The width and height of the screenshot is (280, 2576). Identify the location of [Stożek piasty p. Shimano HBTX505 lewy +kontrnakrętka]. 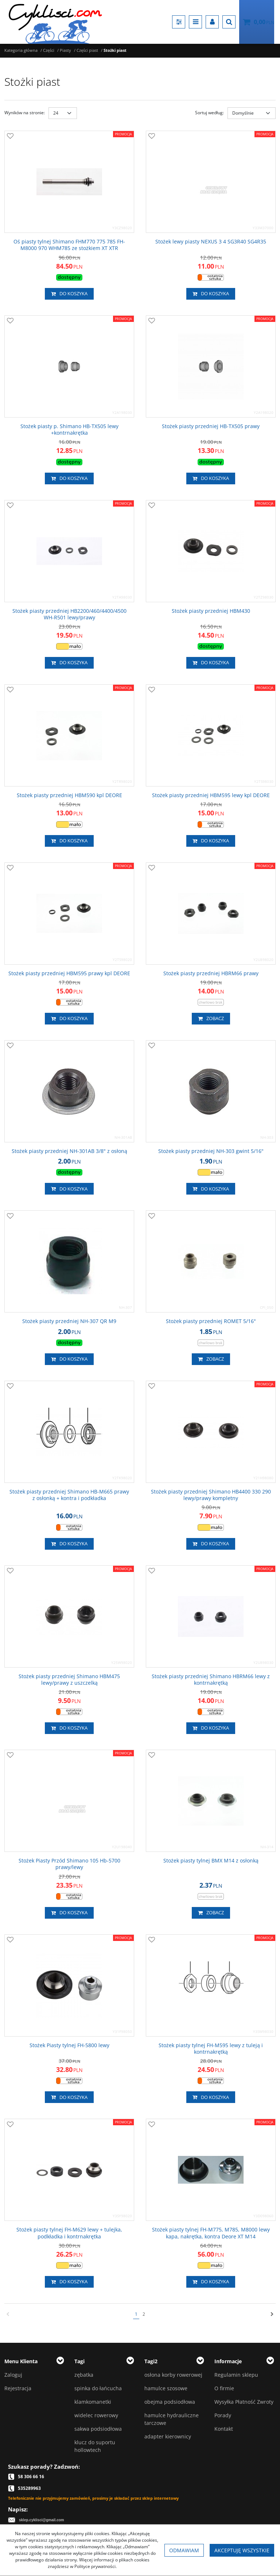
(69, 429).